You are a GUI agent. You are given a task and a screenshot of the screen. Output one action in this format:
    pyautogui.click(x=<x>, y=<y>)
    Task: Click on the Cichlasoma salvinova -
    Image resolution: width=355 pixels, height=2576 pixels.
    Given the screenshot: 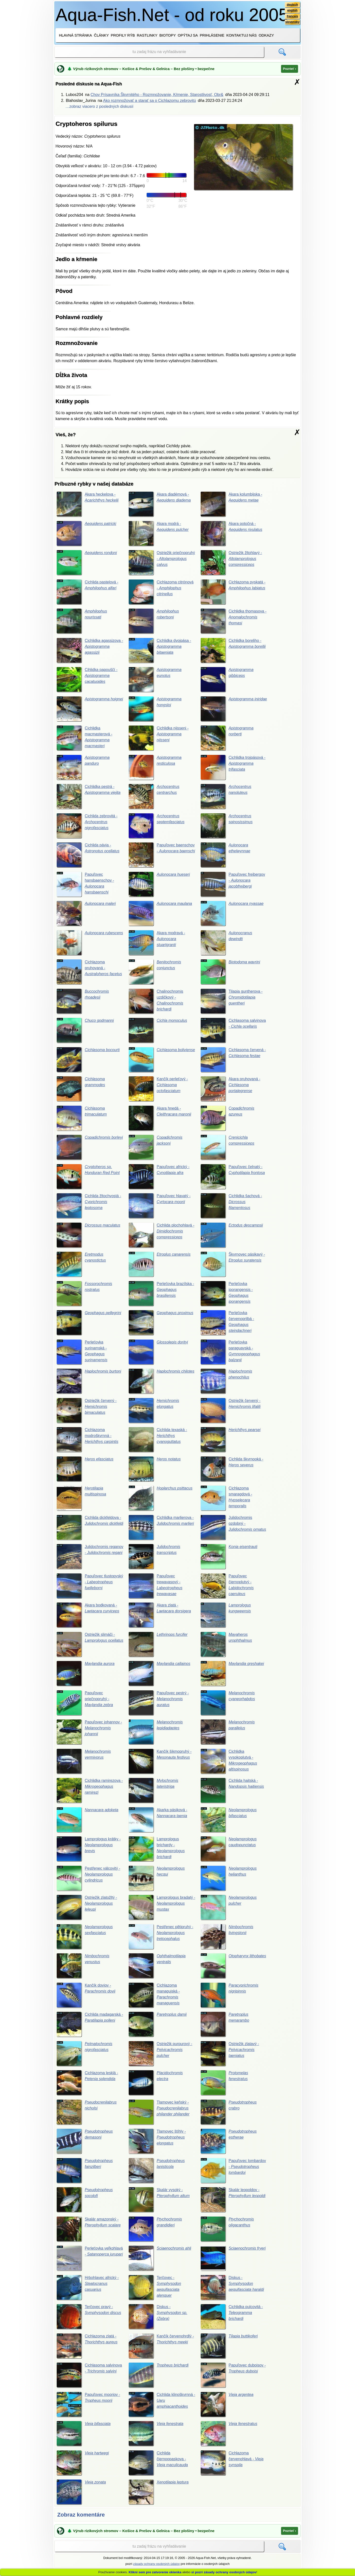 What is the action you would take?
    pyautogui.click(x=233, y=1032)
    